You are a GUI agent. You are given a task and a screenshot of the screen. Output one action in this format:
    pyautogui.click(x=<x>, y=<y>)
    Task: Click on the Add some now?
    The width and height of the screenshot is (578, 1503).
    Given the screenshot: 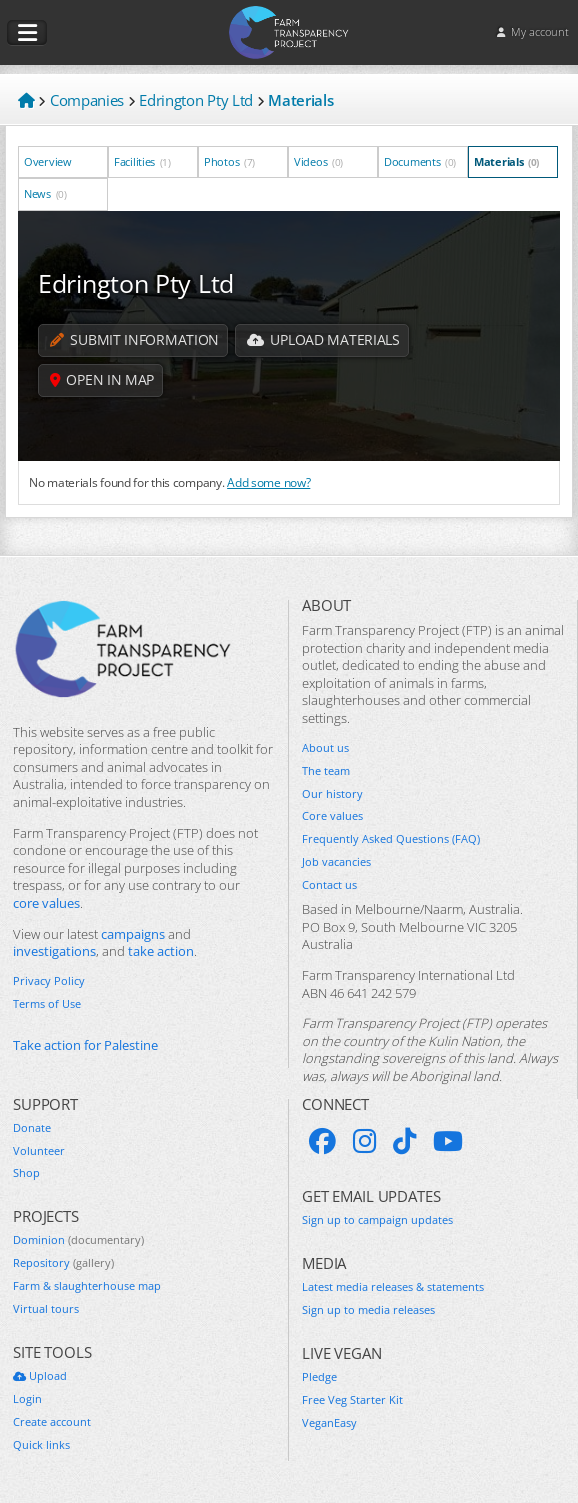 What is the action you would take?
    pyautogui.click(x=268, y=482)
    